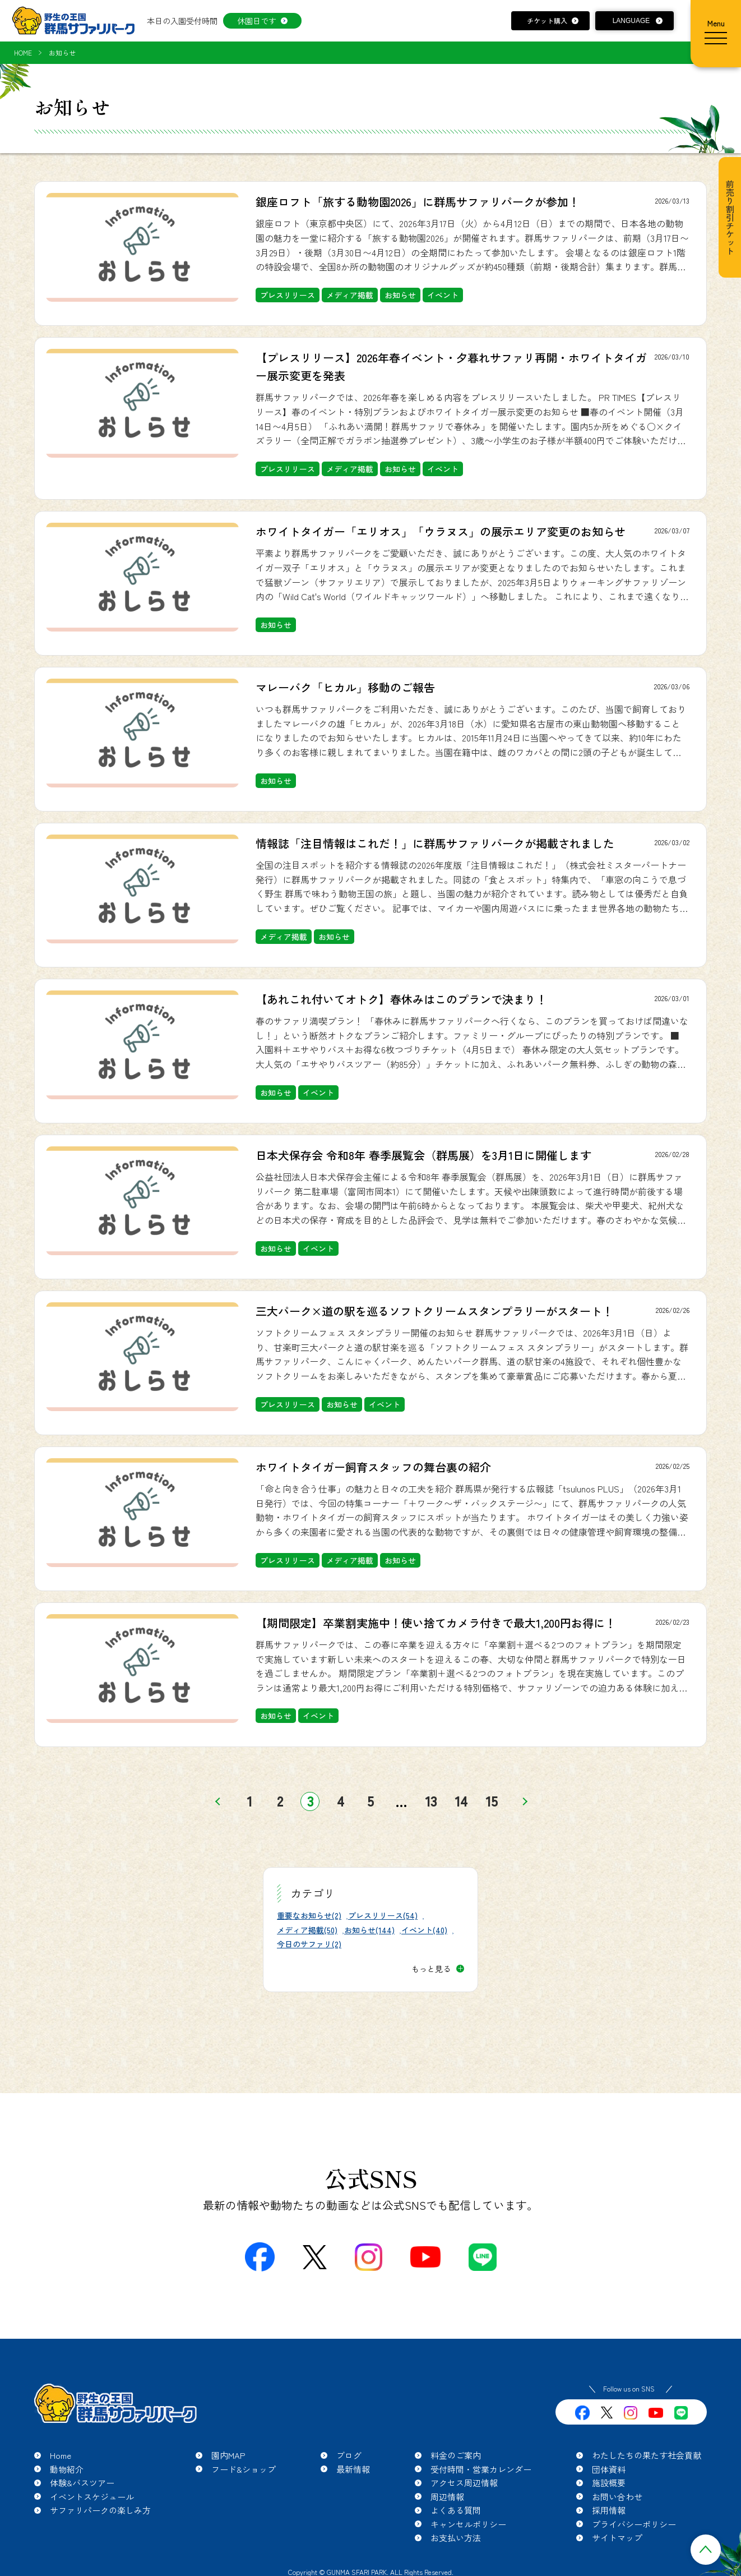 This screenshot has height=2576, width=741. I want to click on 園内MAP, so click(228, 2455).